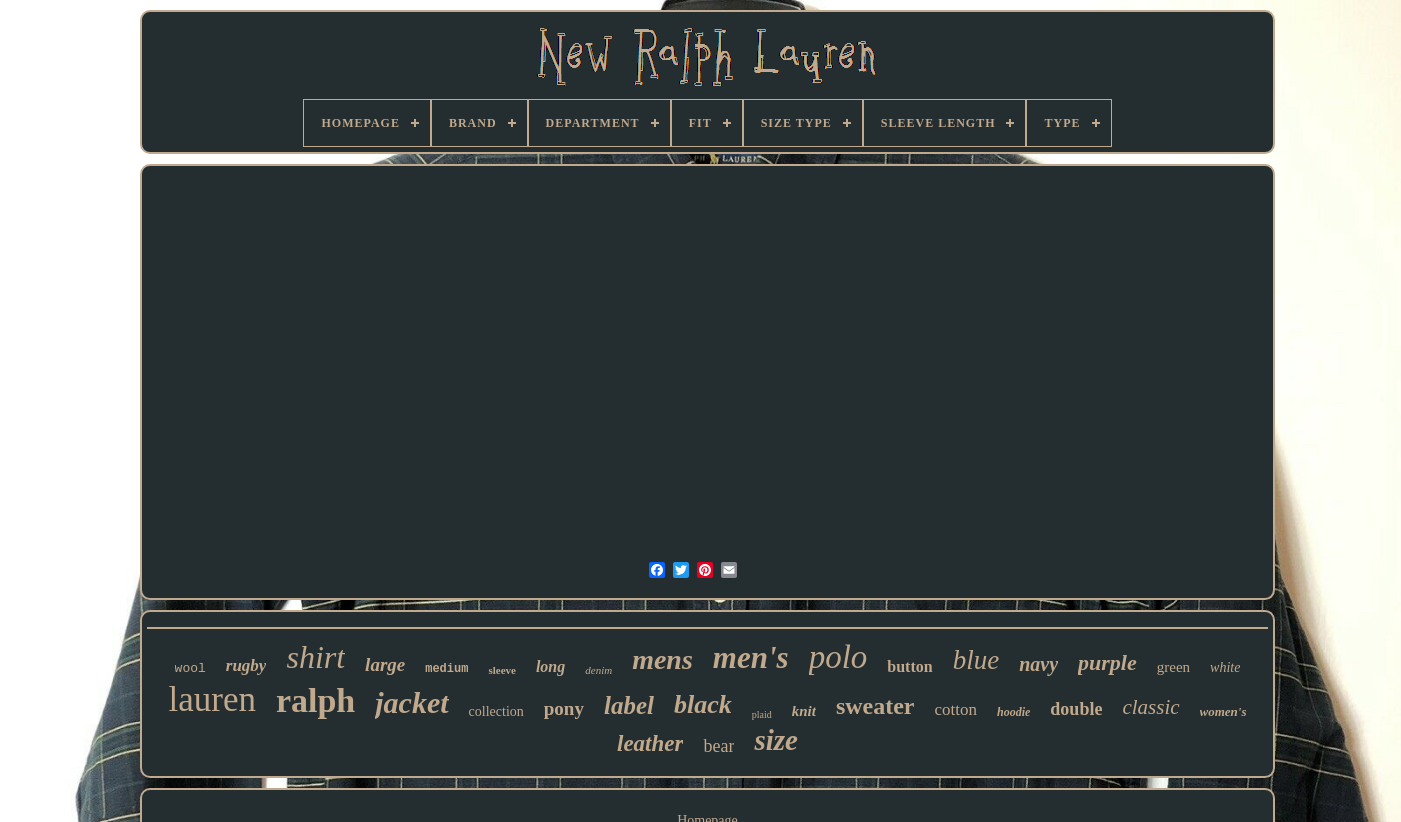  What do you see at coordinates (804, 711) in the screenshot?
I see `knit` at bounding box center [804, 711].